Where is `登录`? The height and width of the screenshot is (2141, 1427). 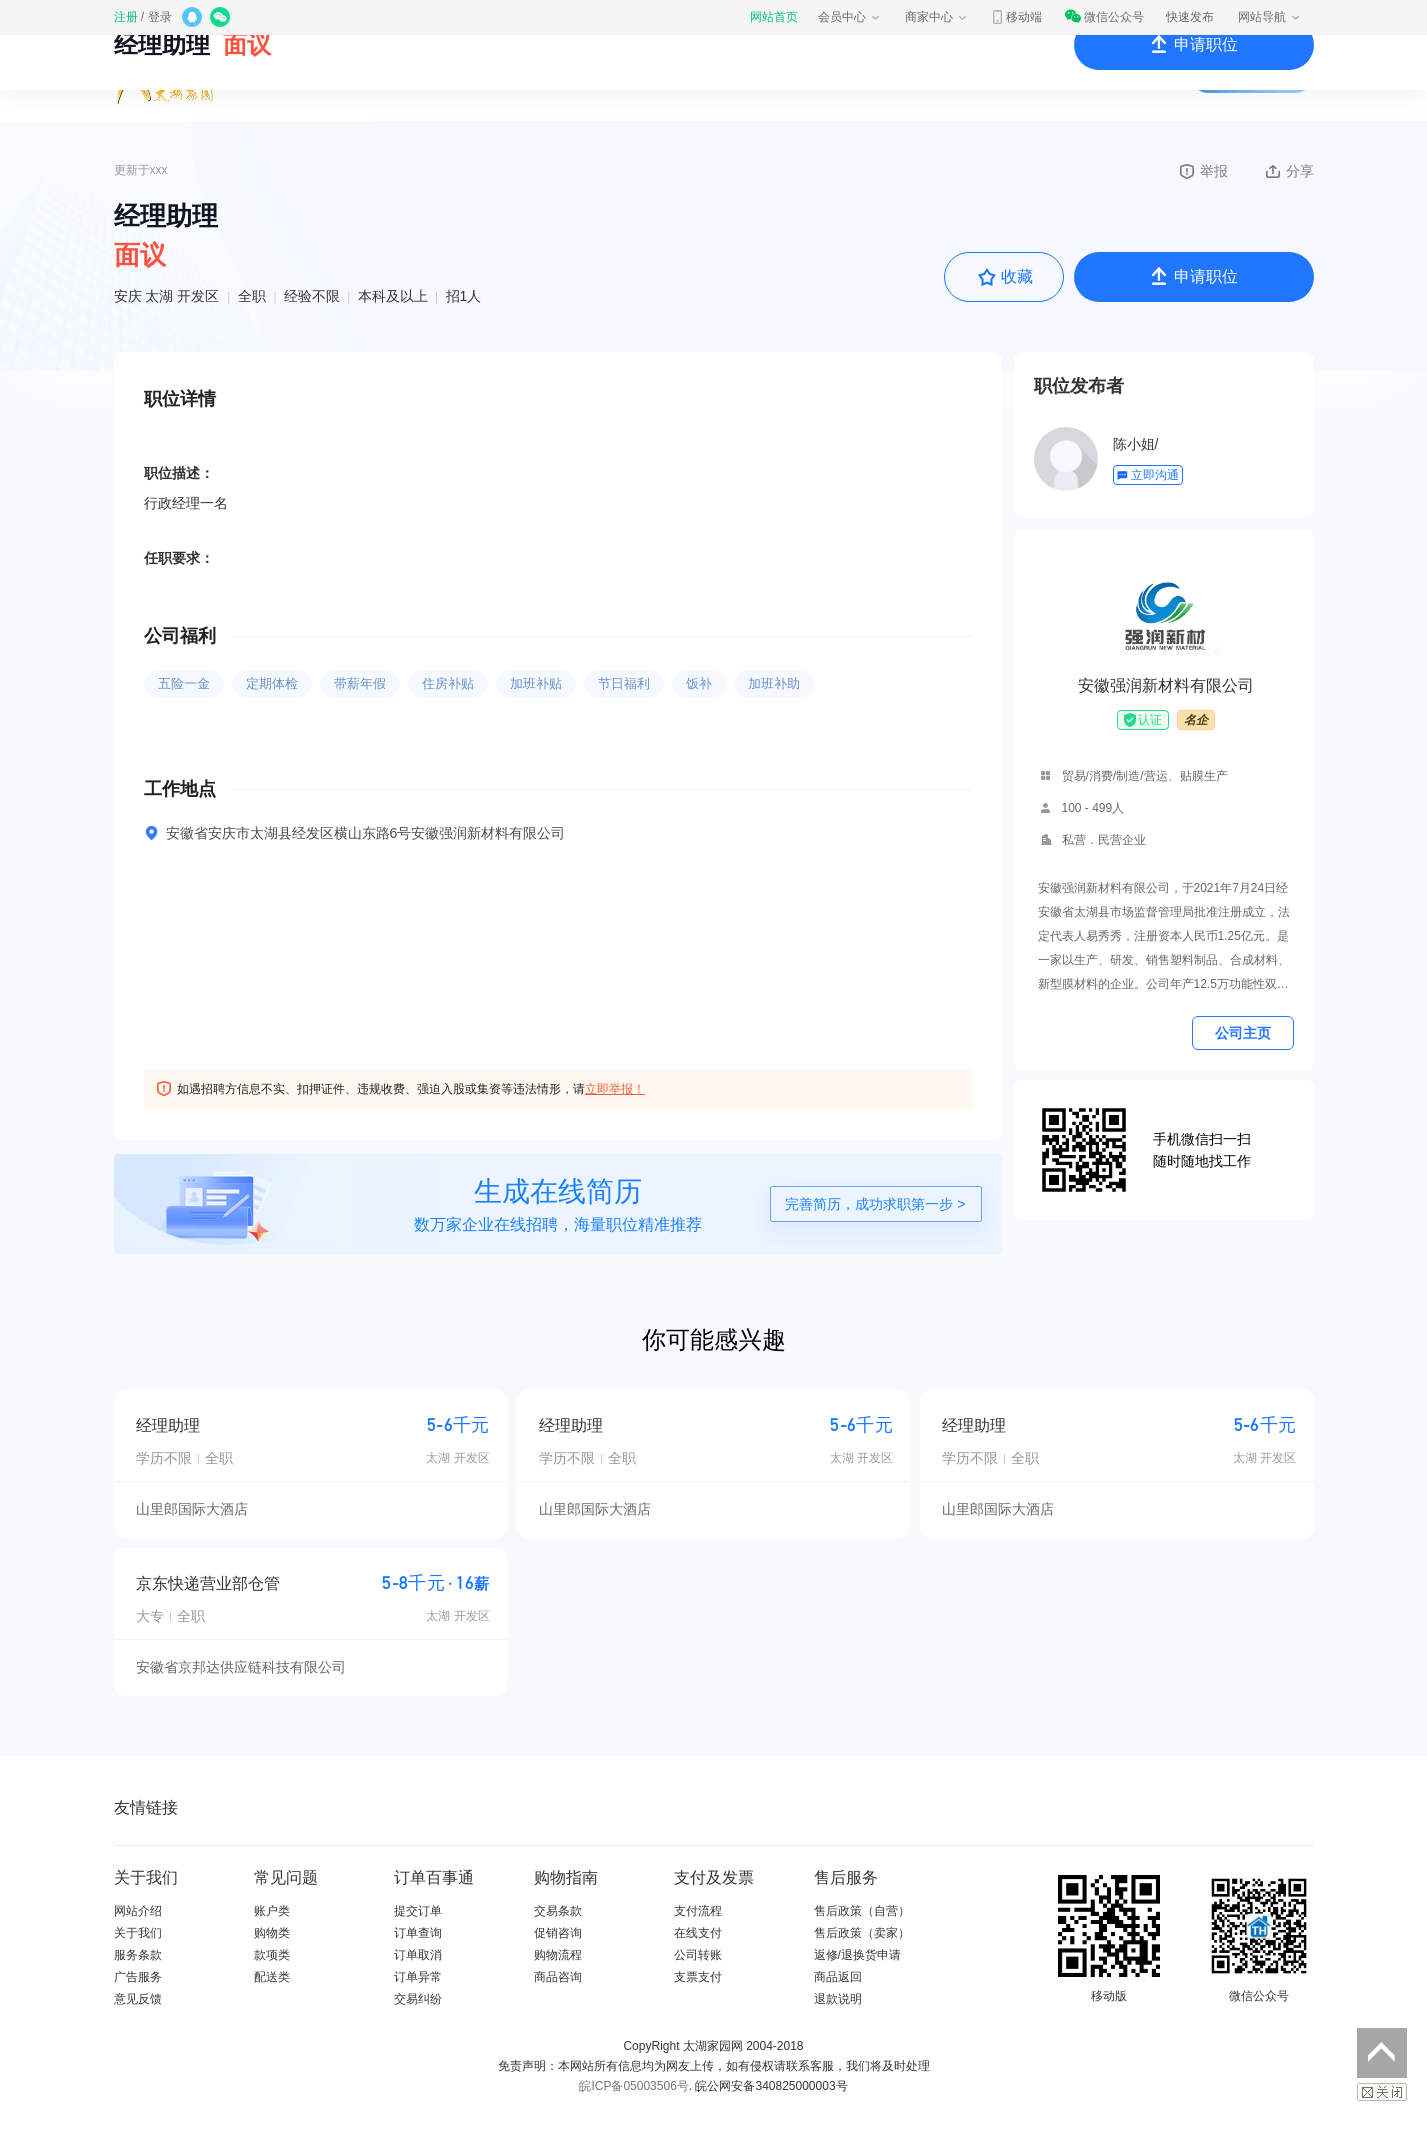
登录 is located at coordinates (160, 17).